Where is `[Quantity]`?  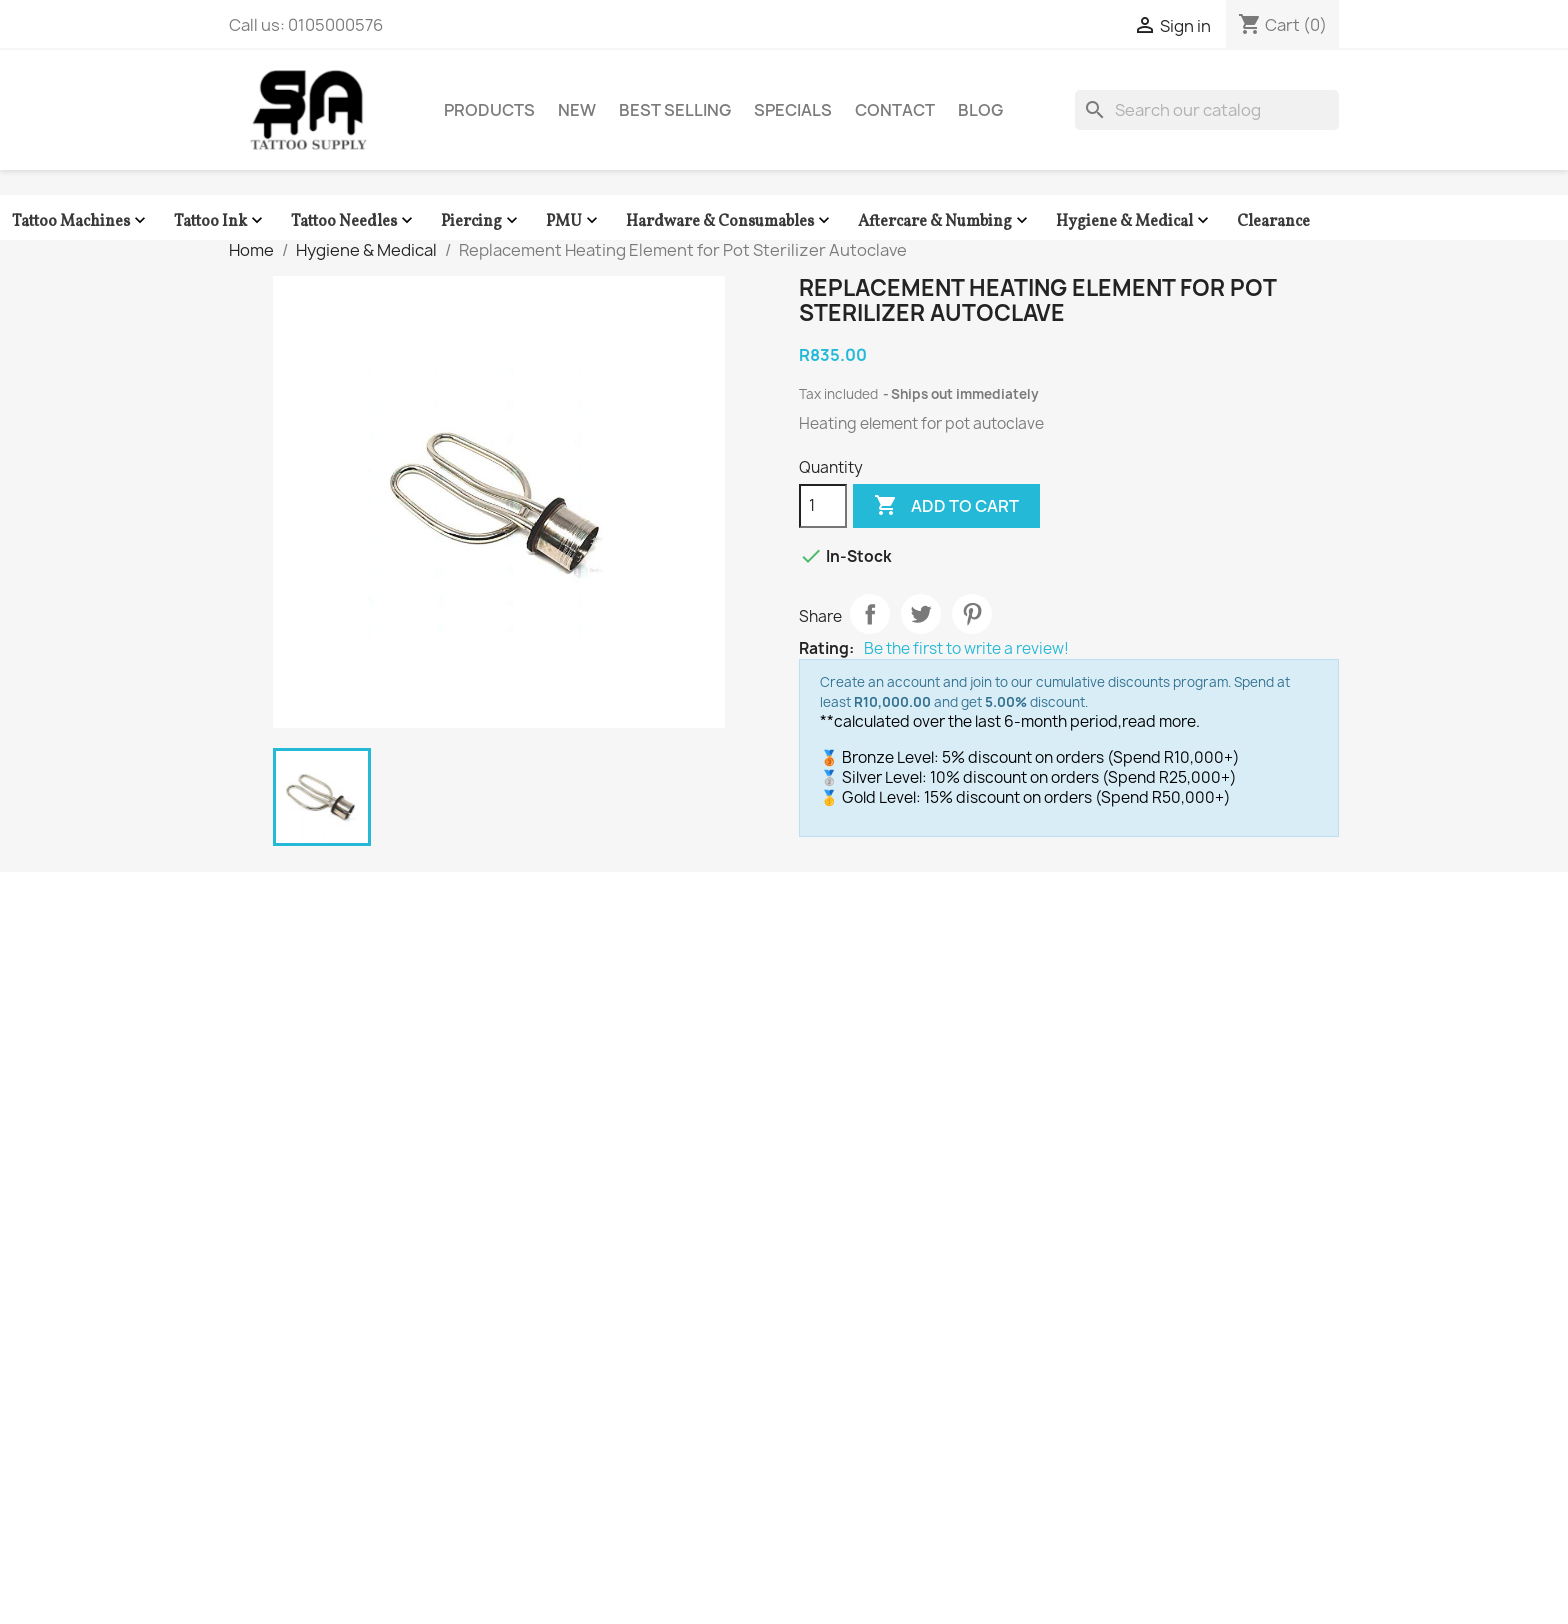
[Quantity] is located at coordinates (823, 506).